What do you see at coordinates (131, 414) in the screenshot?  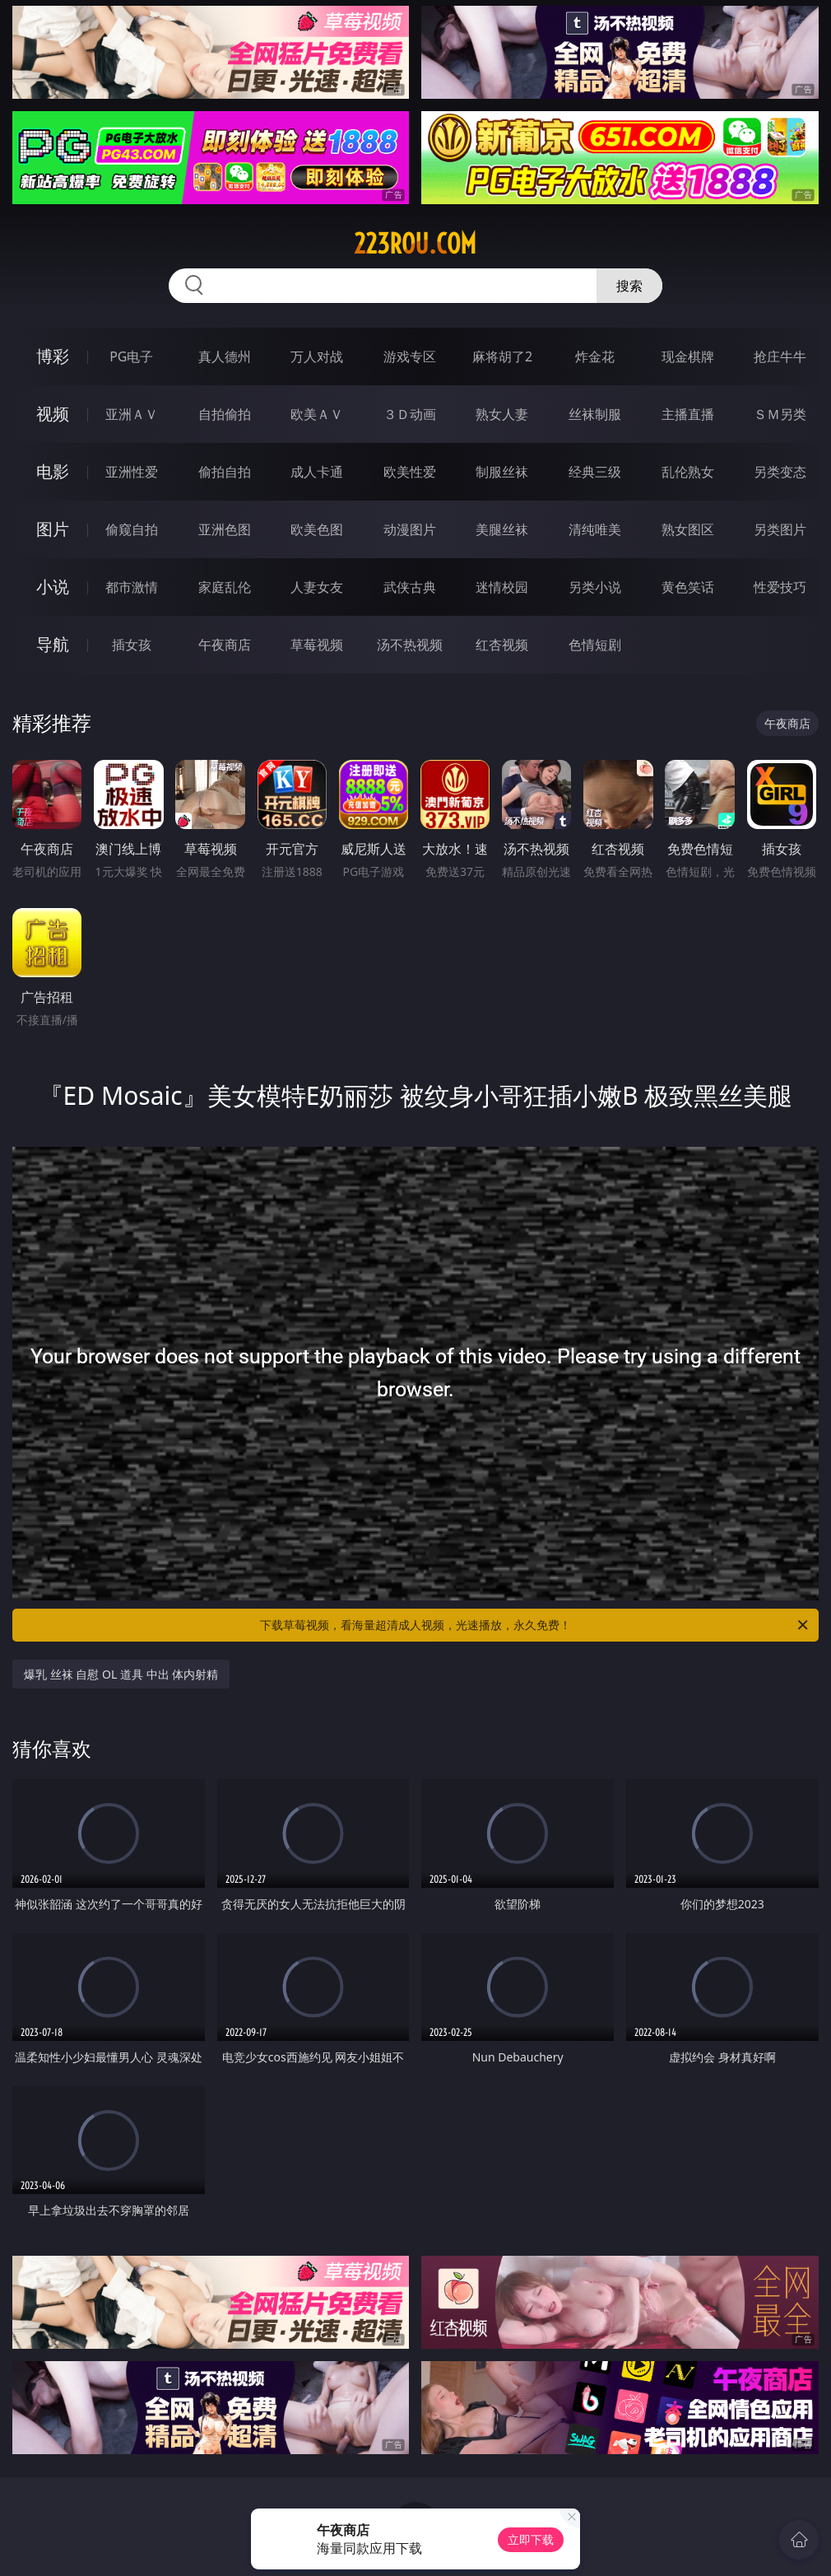 I see `亚洲ＡＶ` at bounding box center [131, 414].